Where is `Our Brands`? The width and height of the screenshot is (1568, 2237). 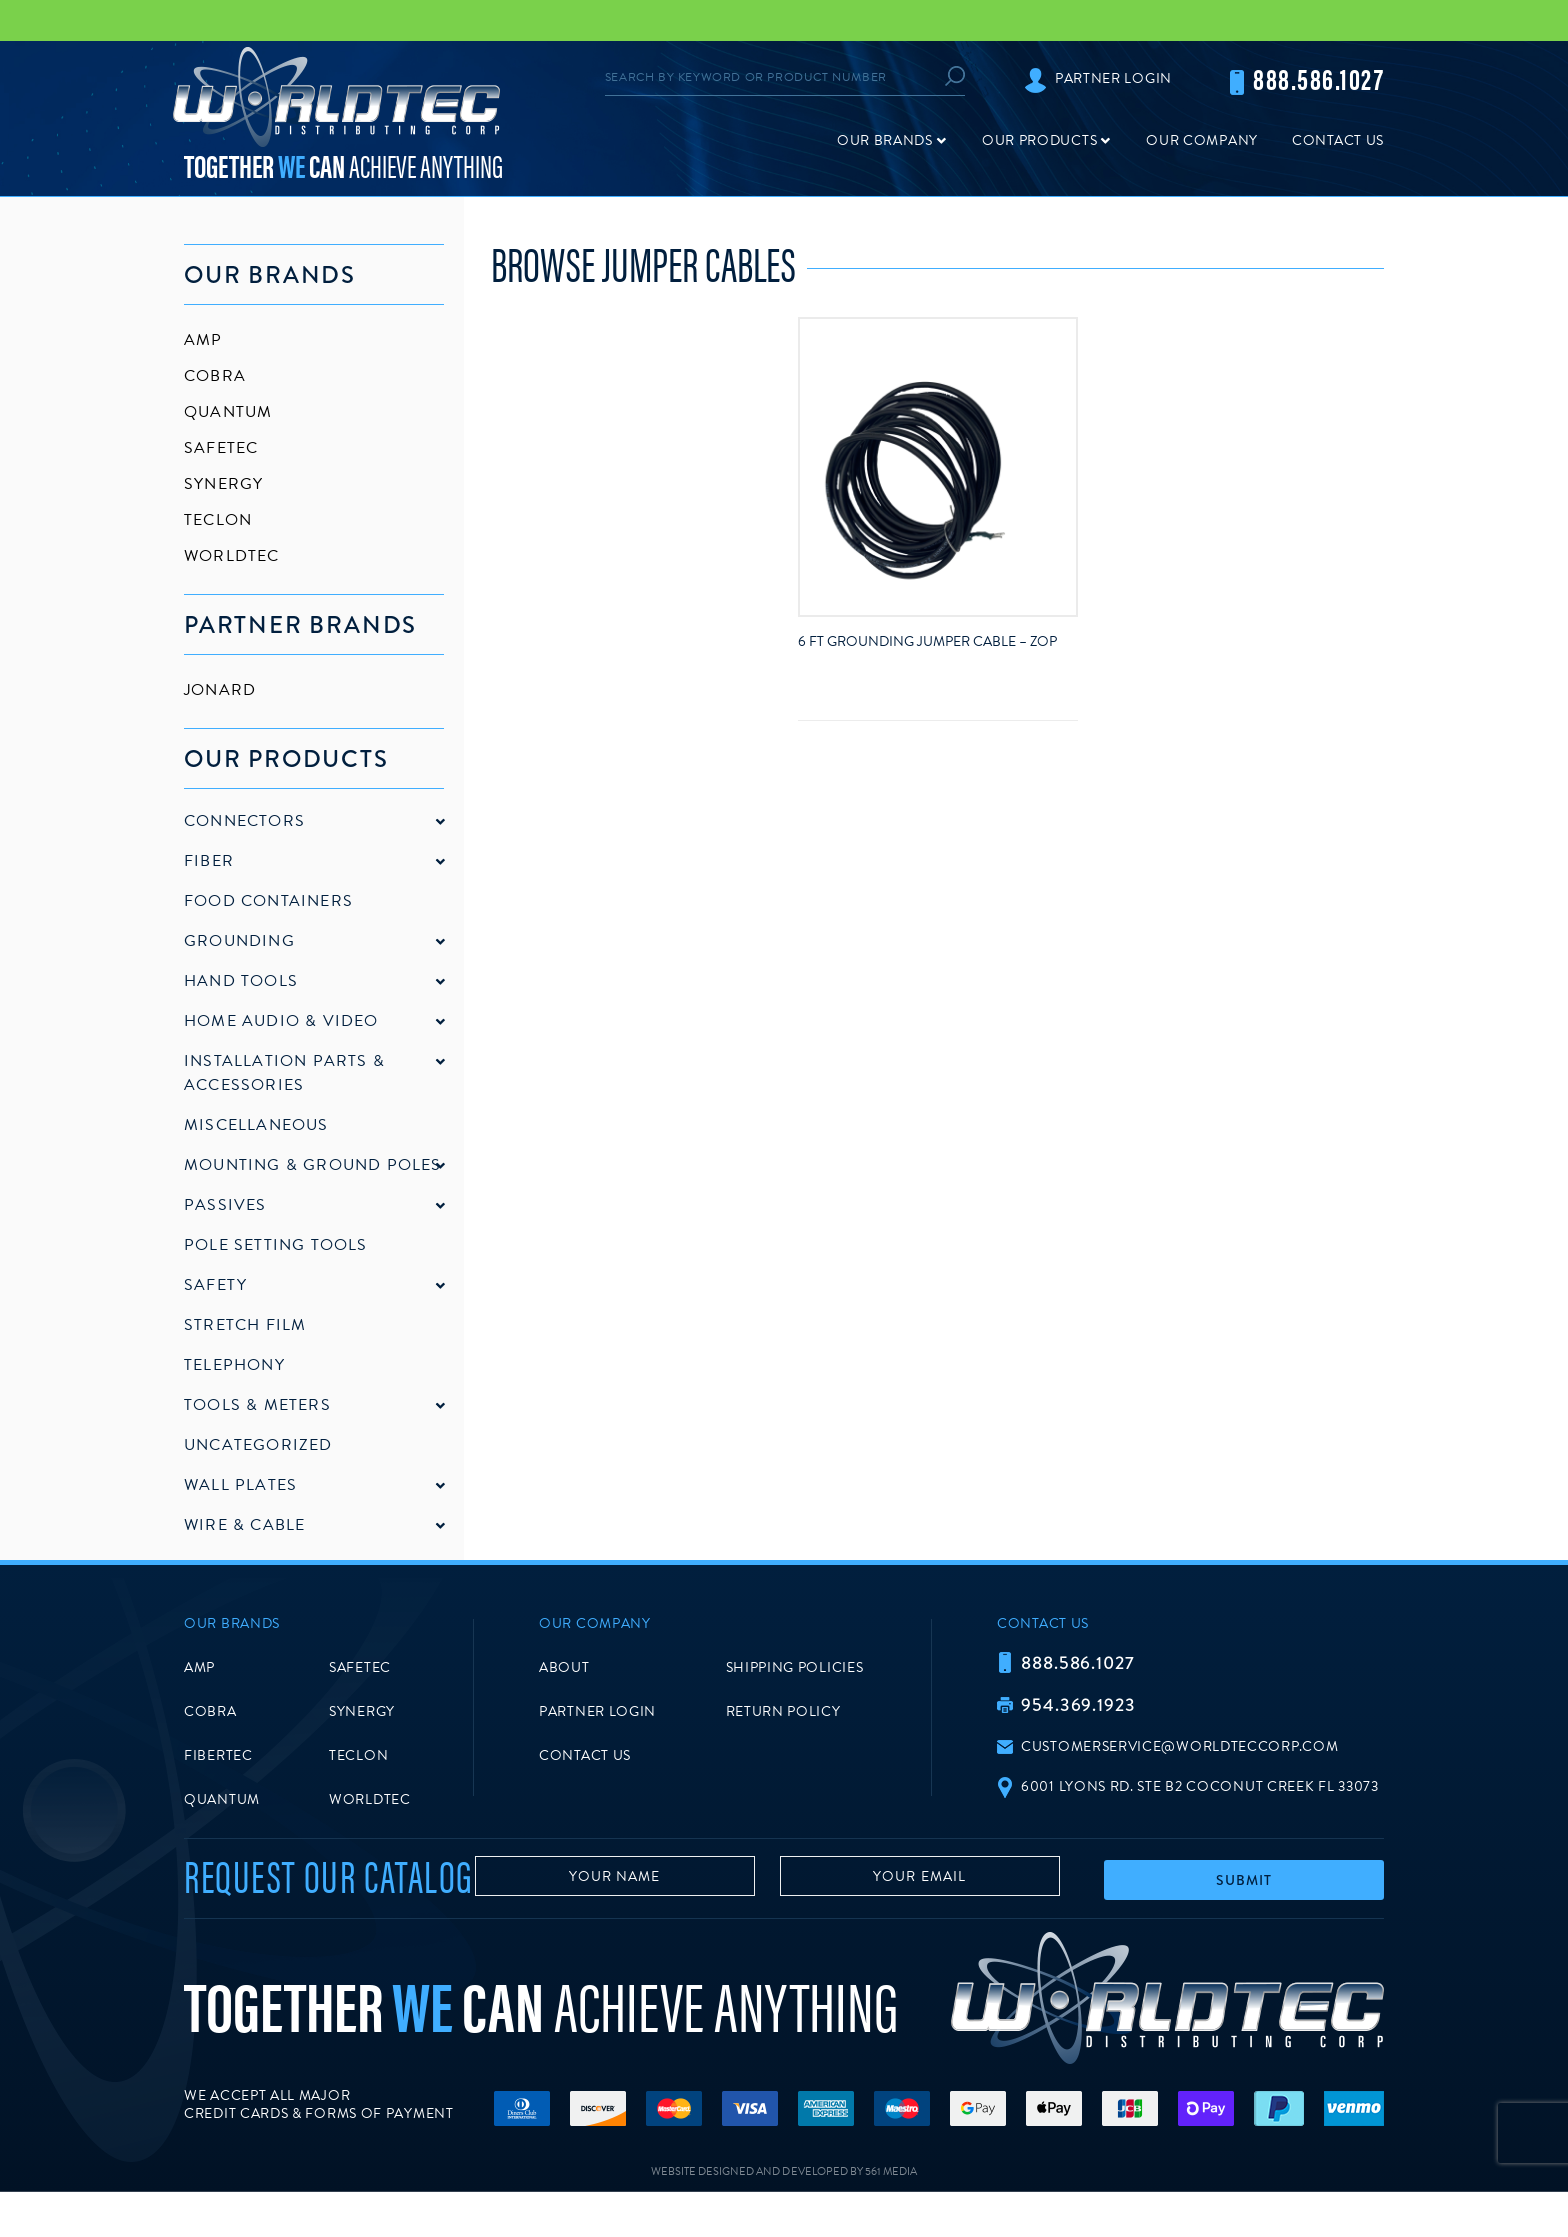
Our Brands is located at coordinates (885, 140).